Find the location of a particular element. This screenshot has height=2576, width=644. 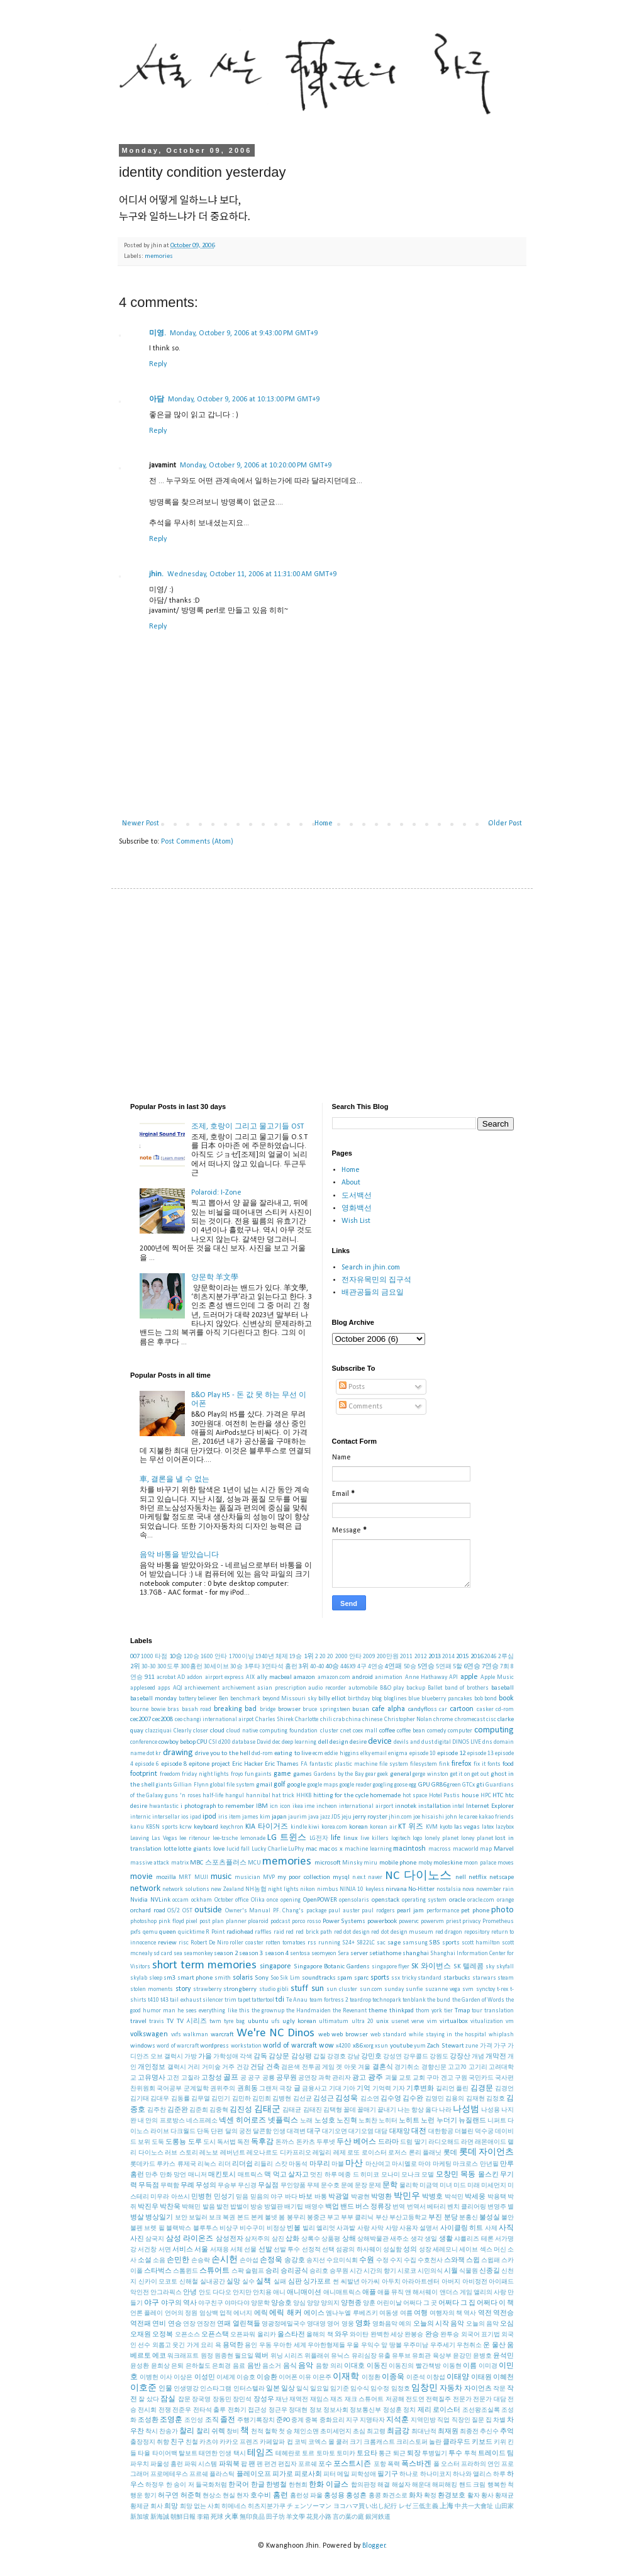

박석민 is located at coordinates (454, 2197).